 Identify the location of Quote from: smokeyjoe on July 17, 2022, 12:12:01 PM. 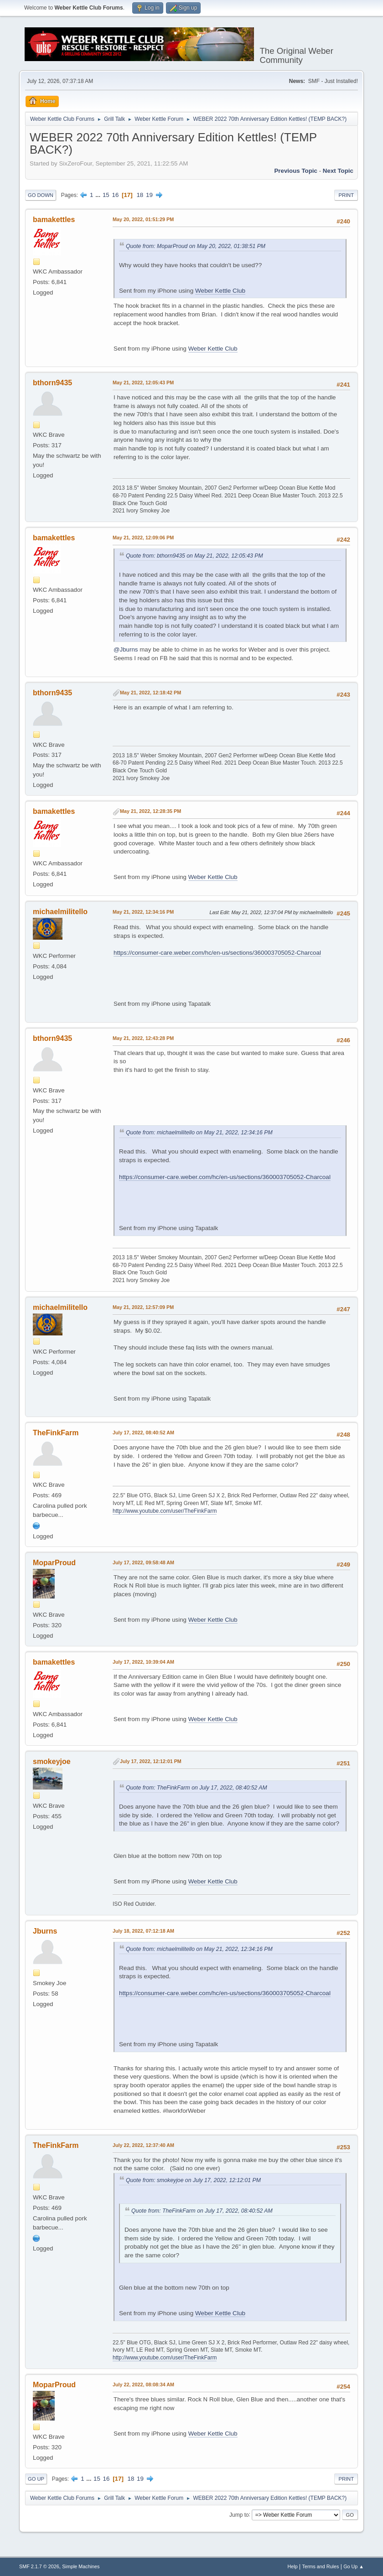
(193, 2180).